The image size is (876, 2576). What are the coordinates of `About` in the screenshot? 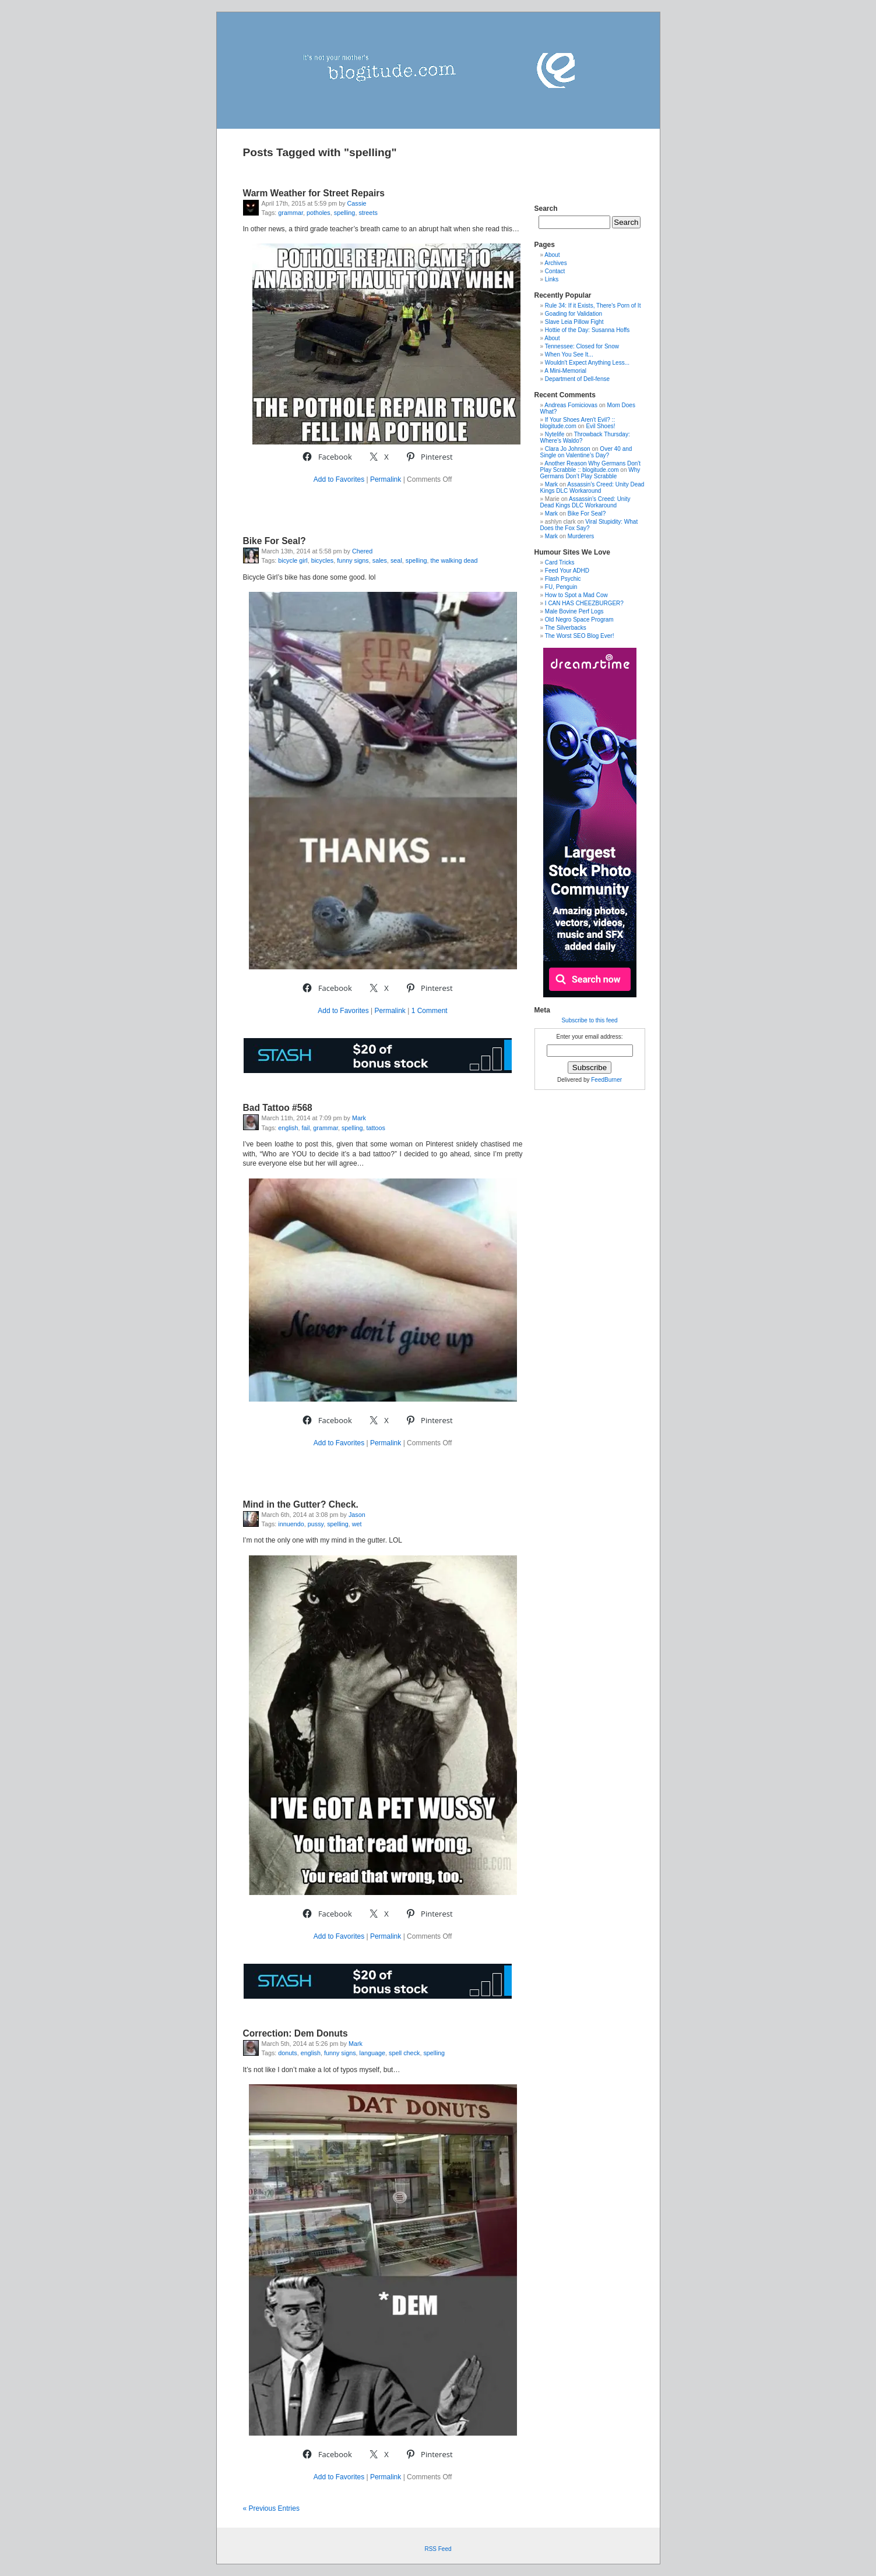 It's located at (552, 255).